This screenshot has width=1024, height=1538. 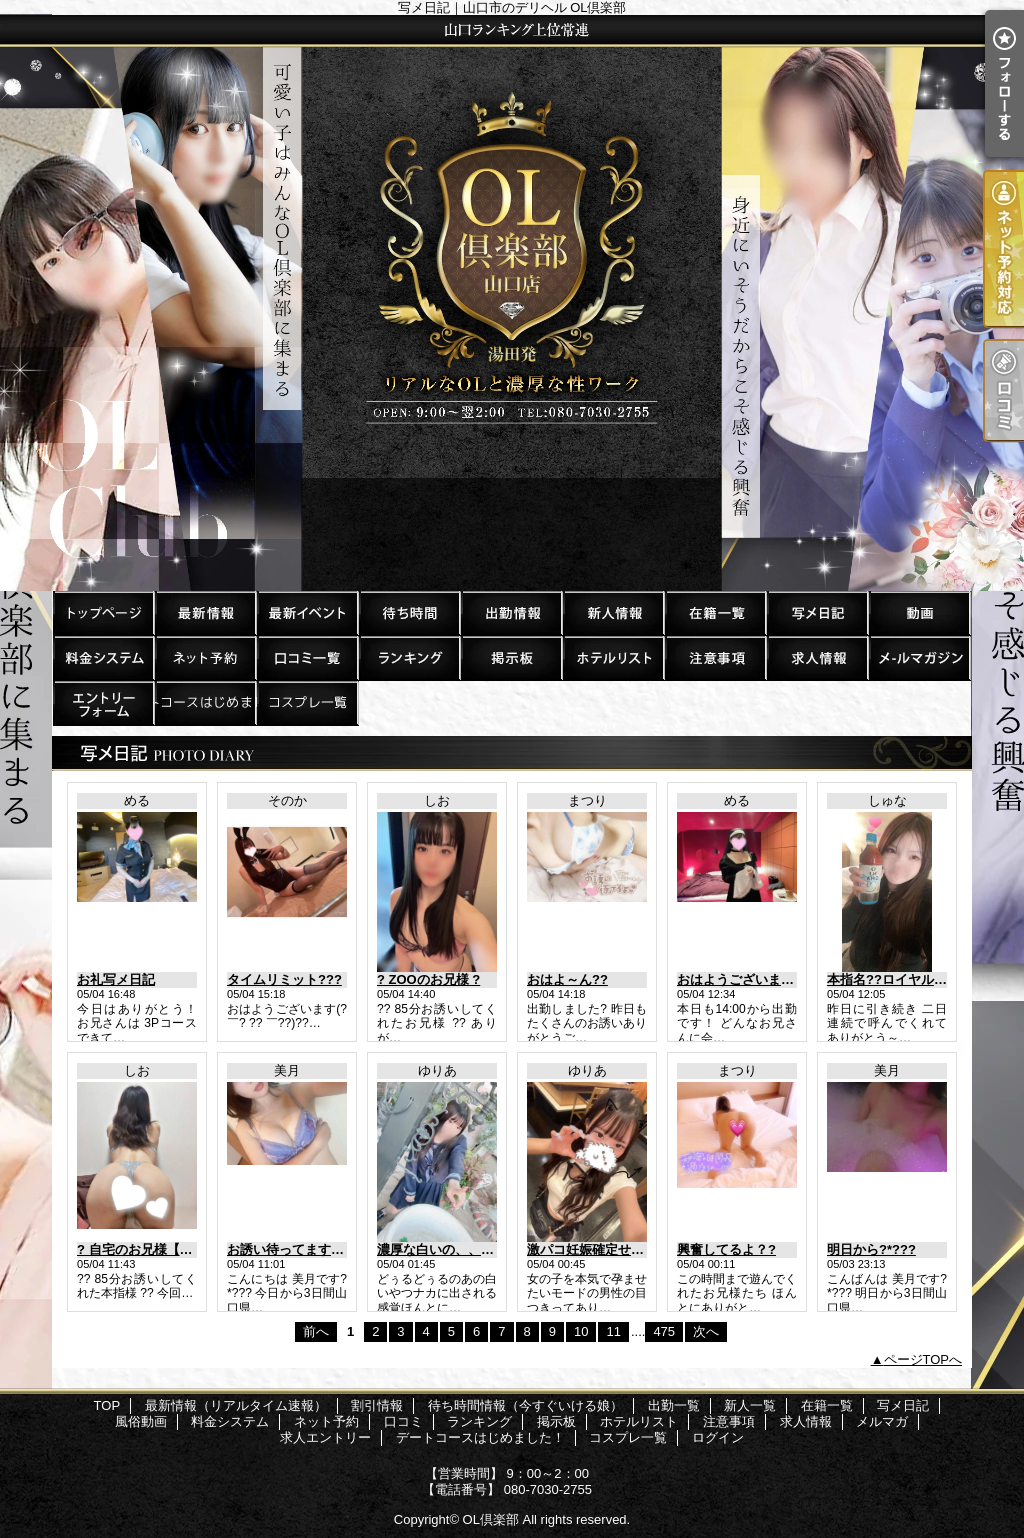 I want to click on 写メ日記, so click(x=817, y=612).